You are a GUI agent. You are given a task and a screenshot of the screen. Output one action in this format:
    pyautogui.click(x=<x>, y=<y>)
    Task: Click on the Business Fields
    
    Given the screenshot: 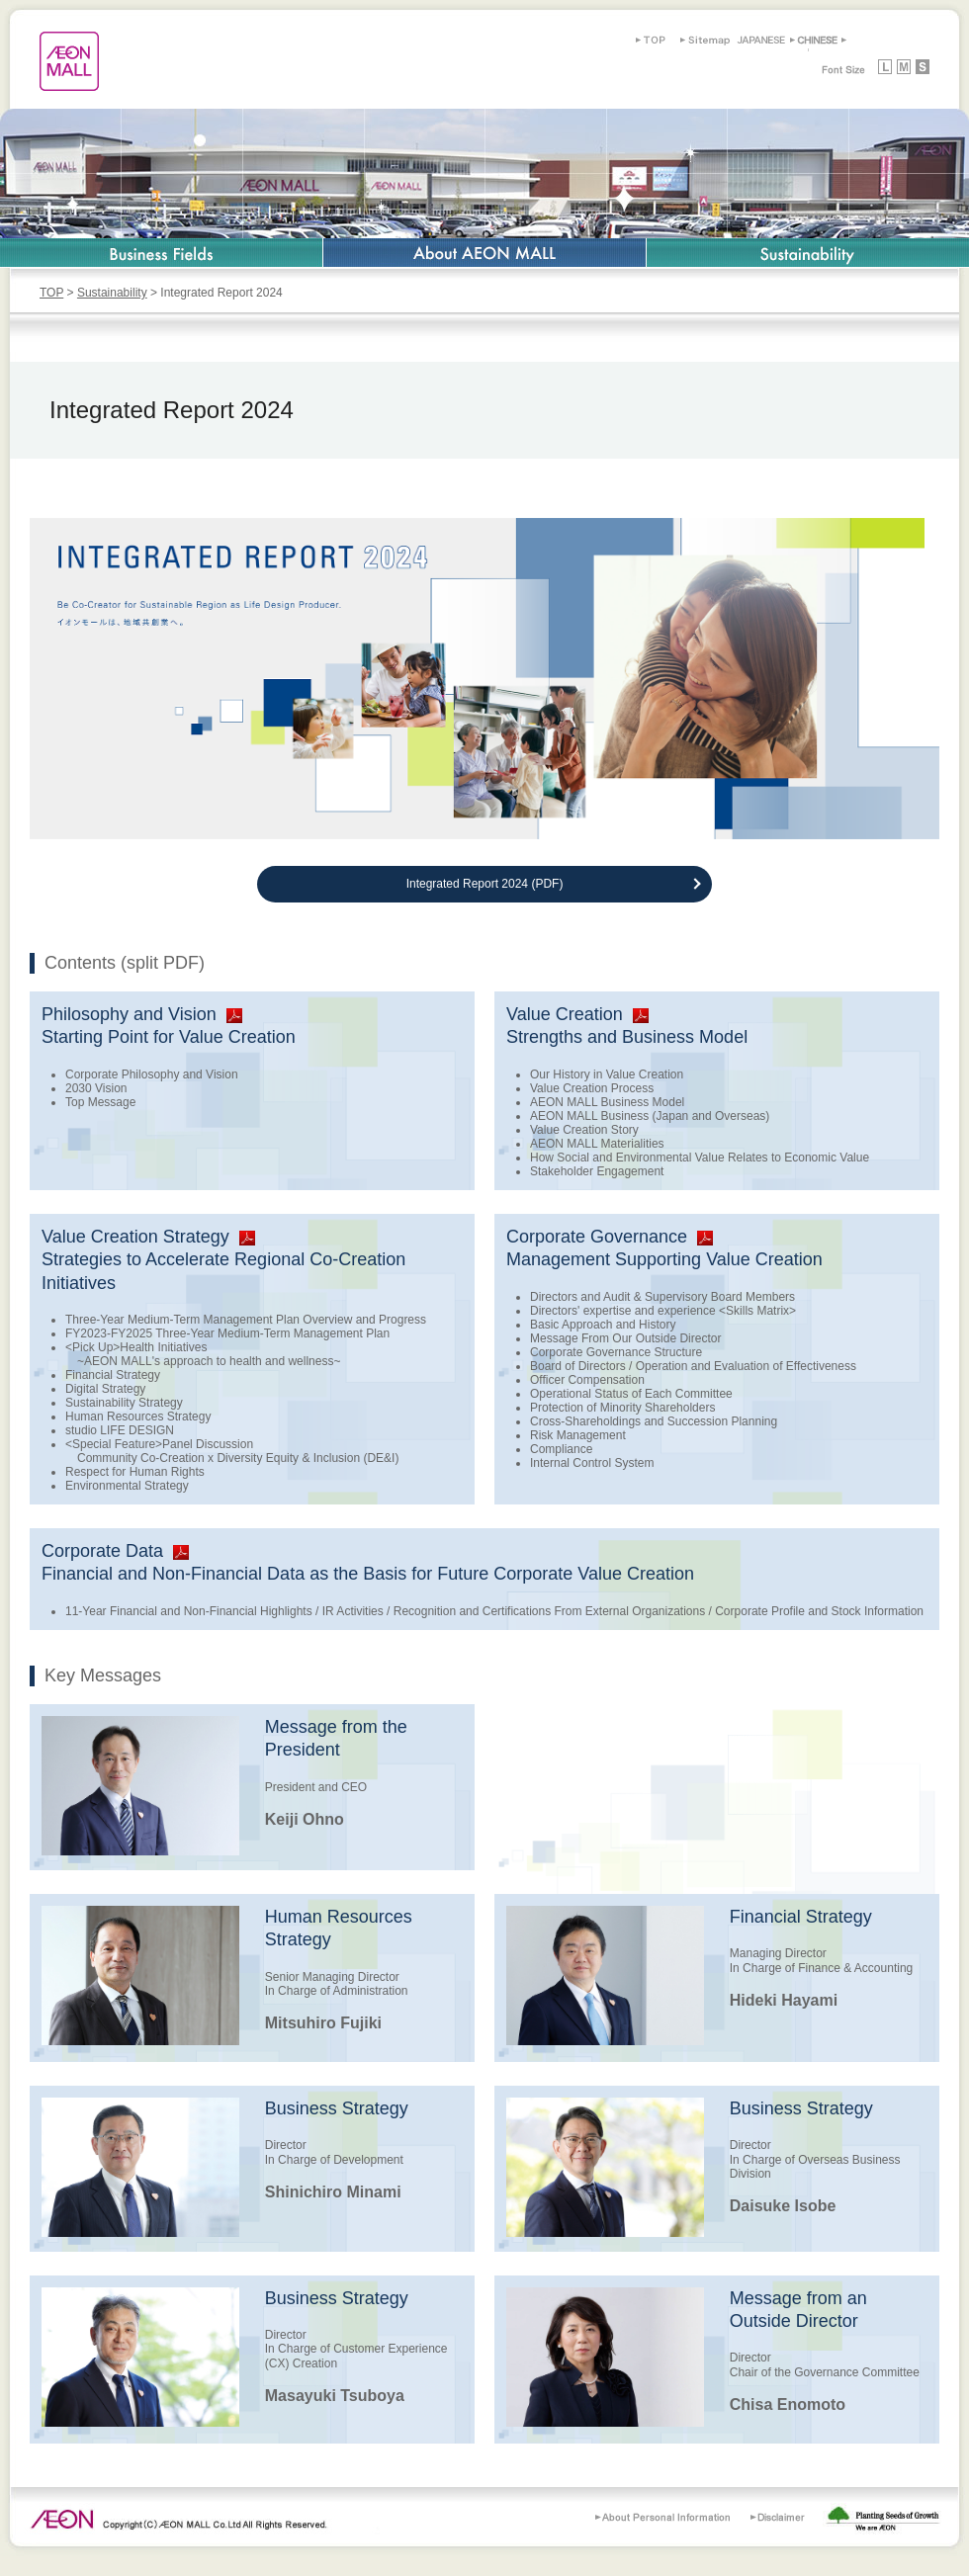 What is the action you would take?
    pyautogui.click(x=161, y=253)
    